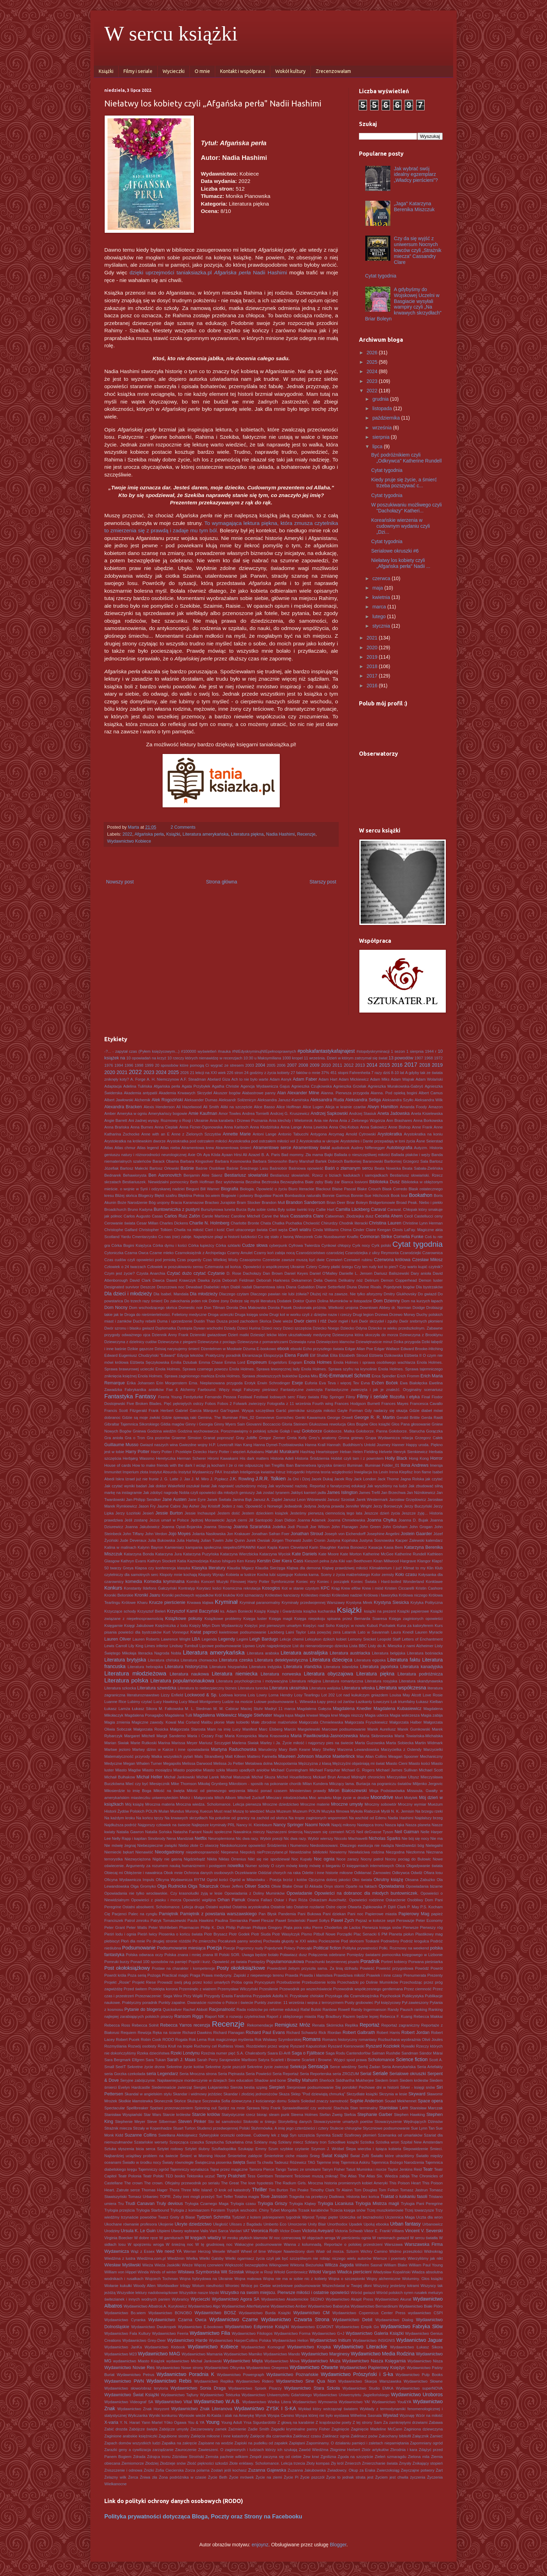 The height and width of the screenshot is (2576, 547). I want to click on Alabastrowe panny, so click(259, 1093).